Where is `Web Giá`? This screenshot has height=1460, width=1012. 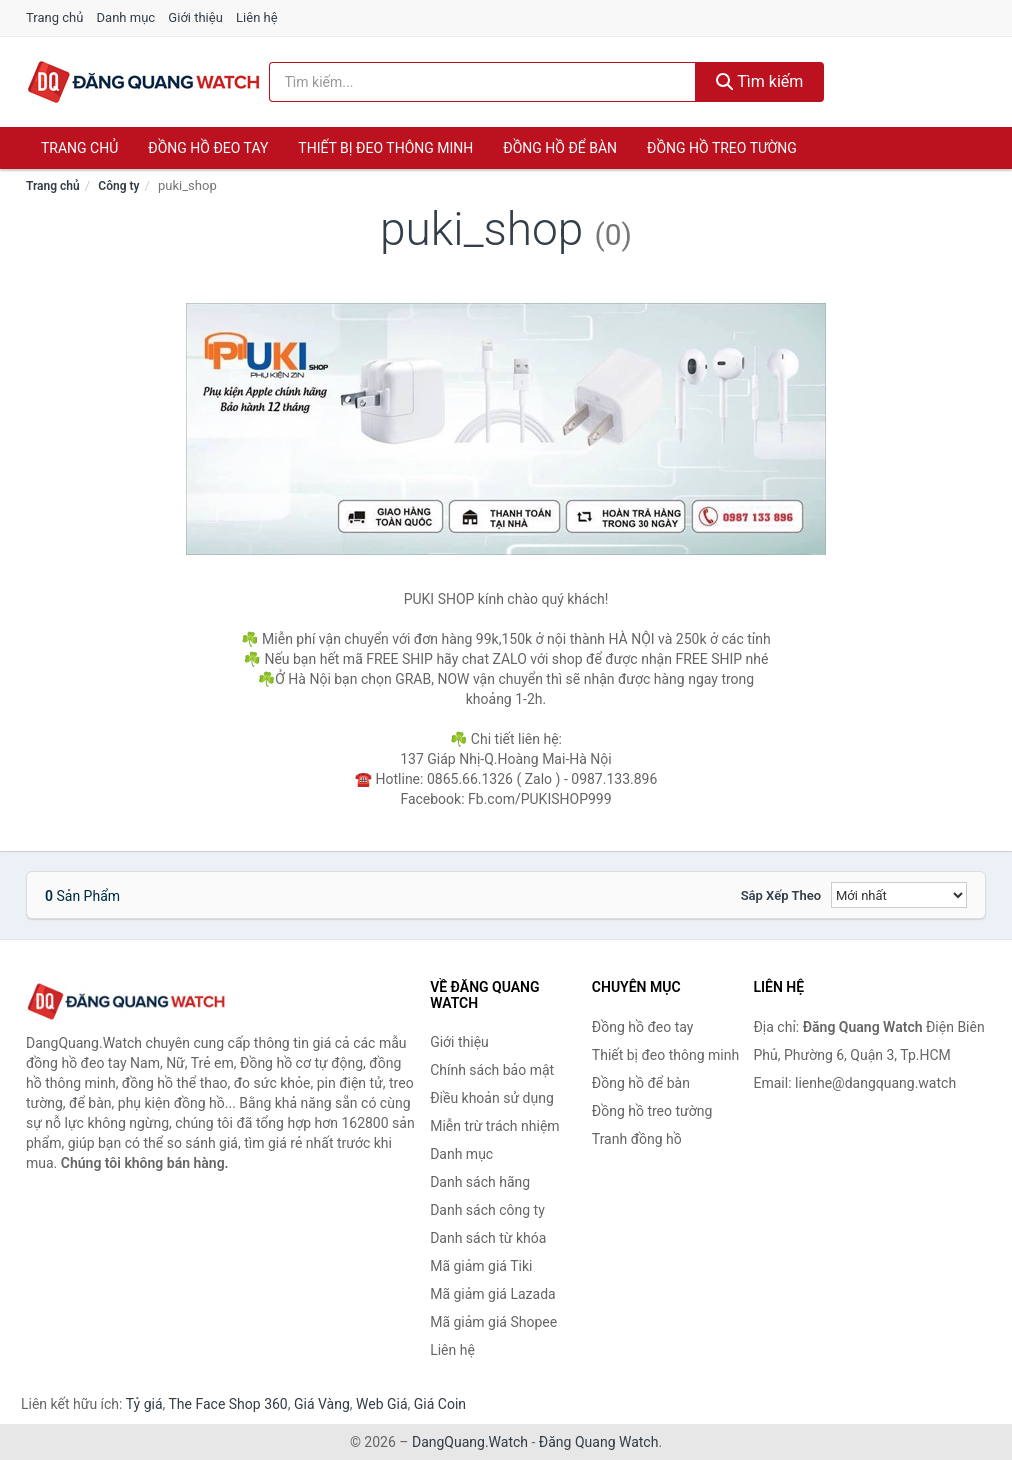
Web Giá is located at coordinates (382, 1404).